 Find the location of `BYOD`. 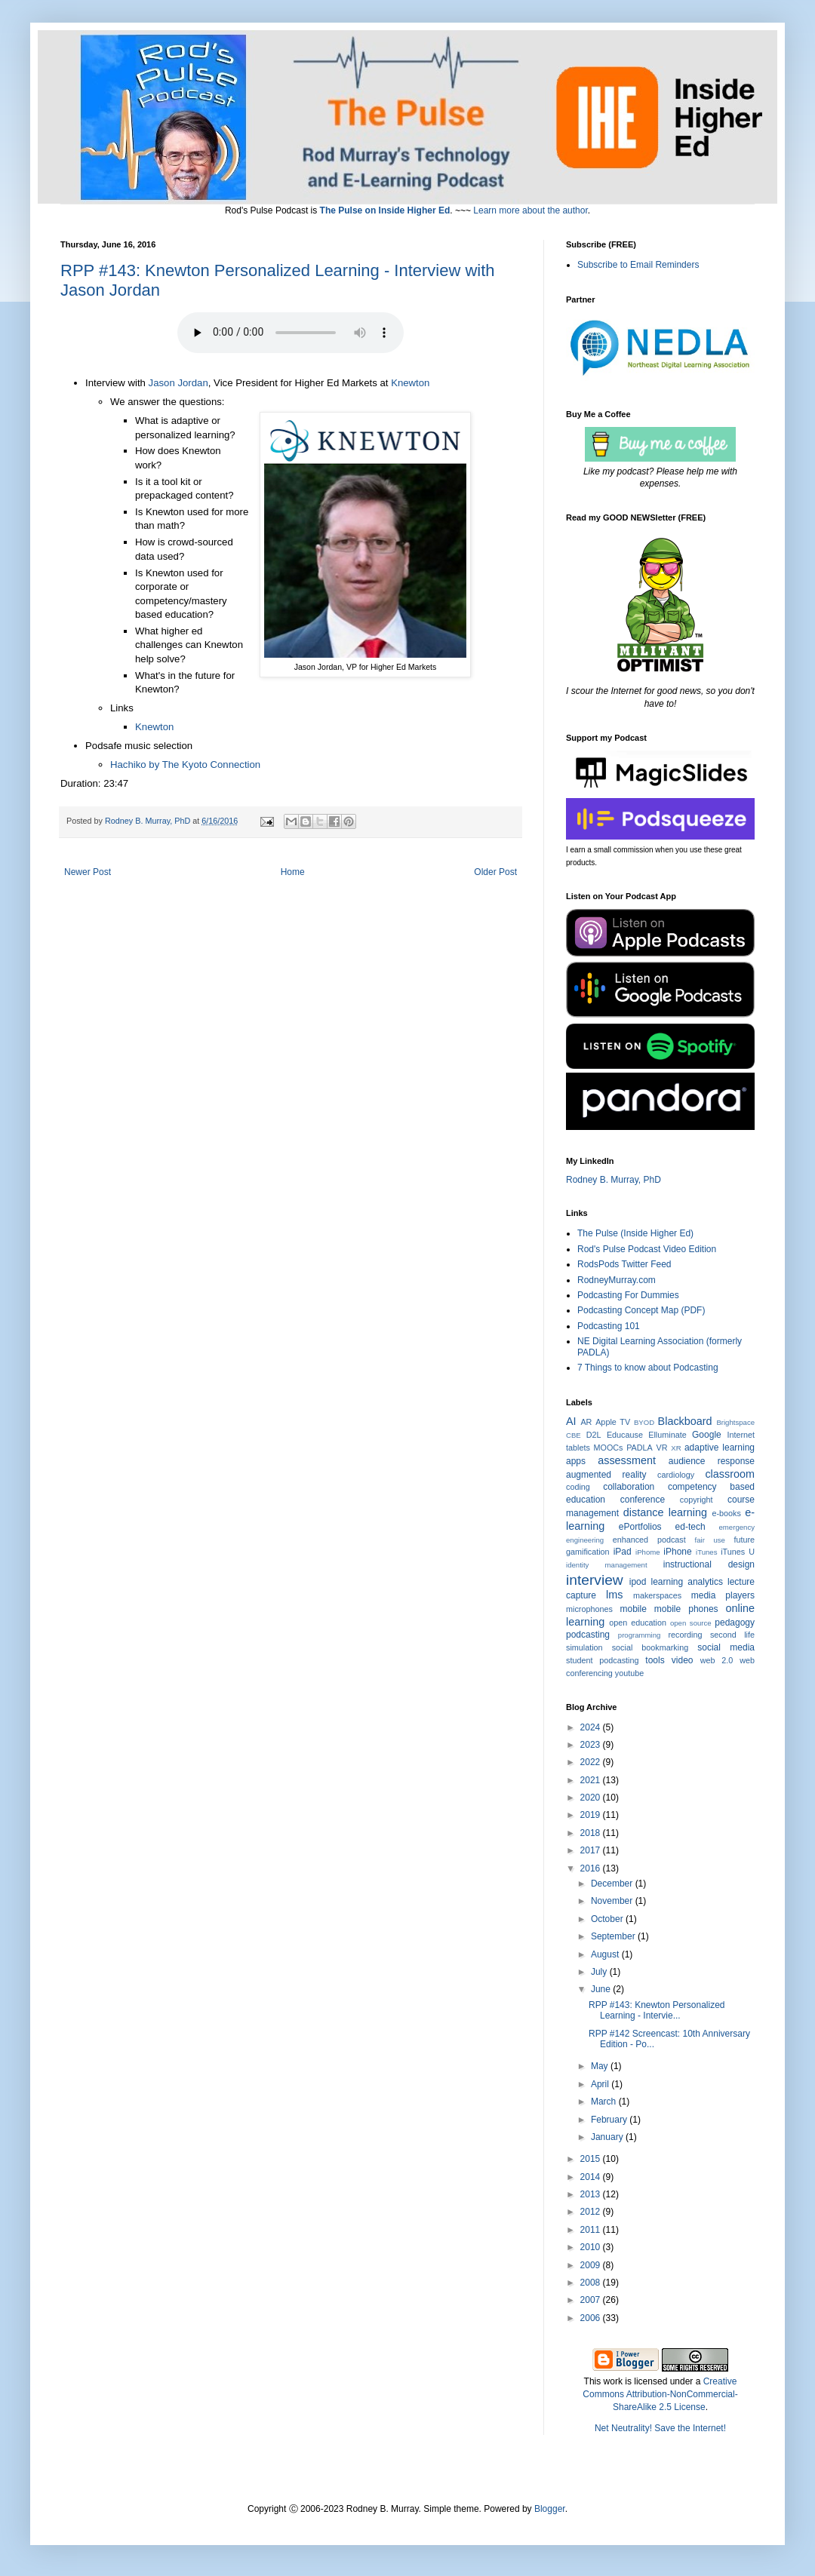

BYOD is located at coordinates (644, 1422).